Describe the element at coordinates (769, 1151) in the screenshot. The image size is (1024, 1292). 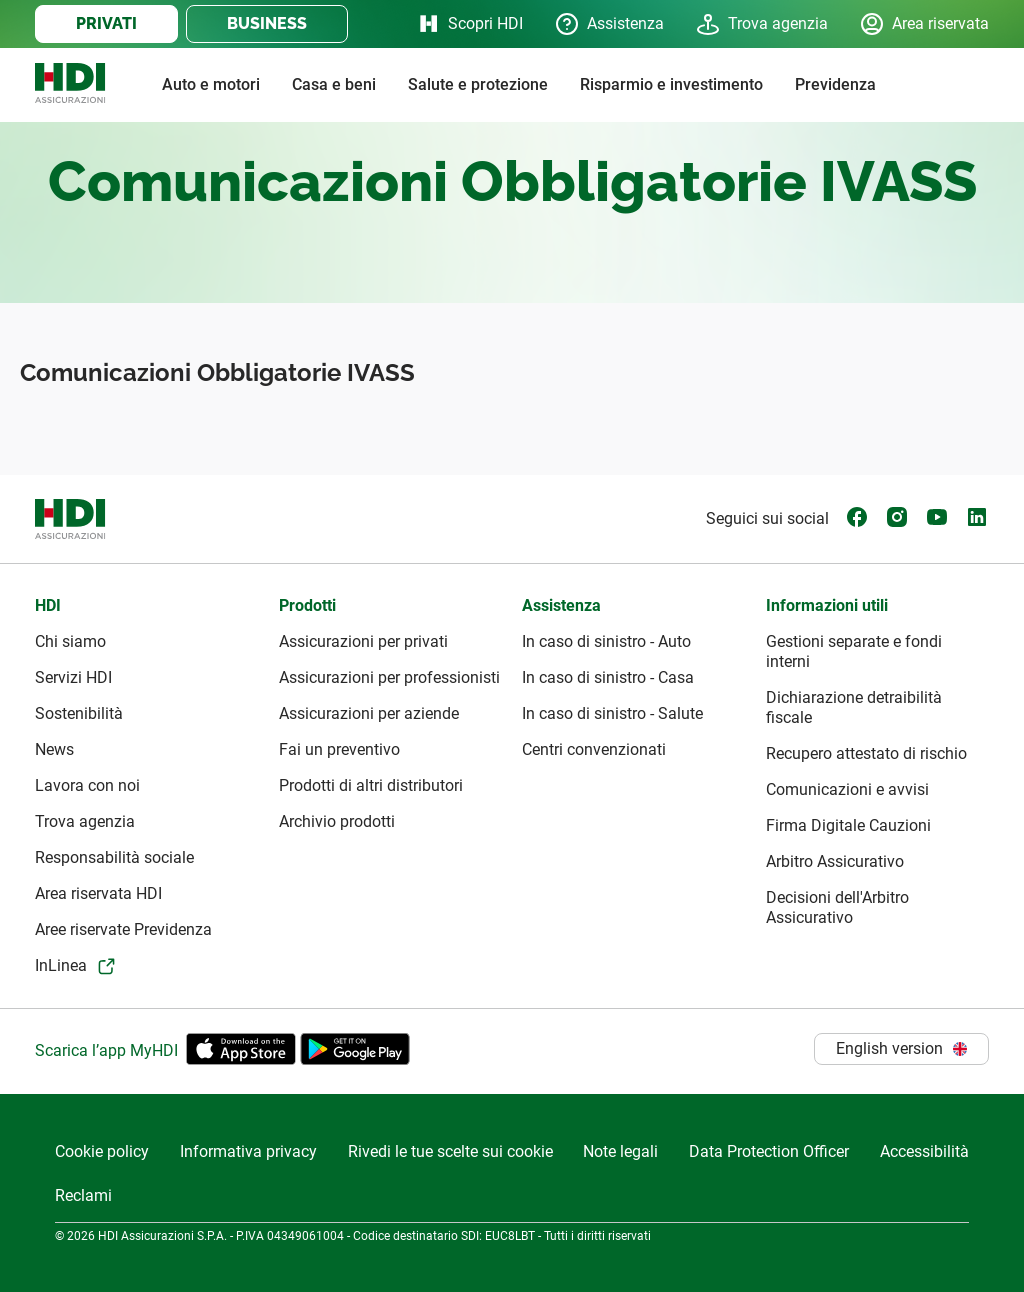
I see `Data Protection Officer` at that location.